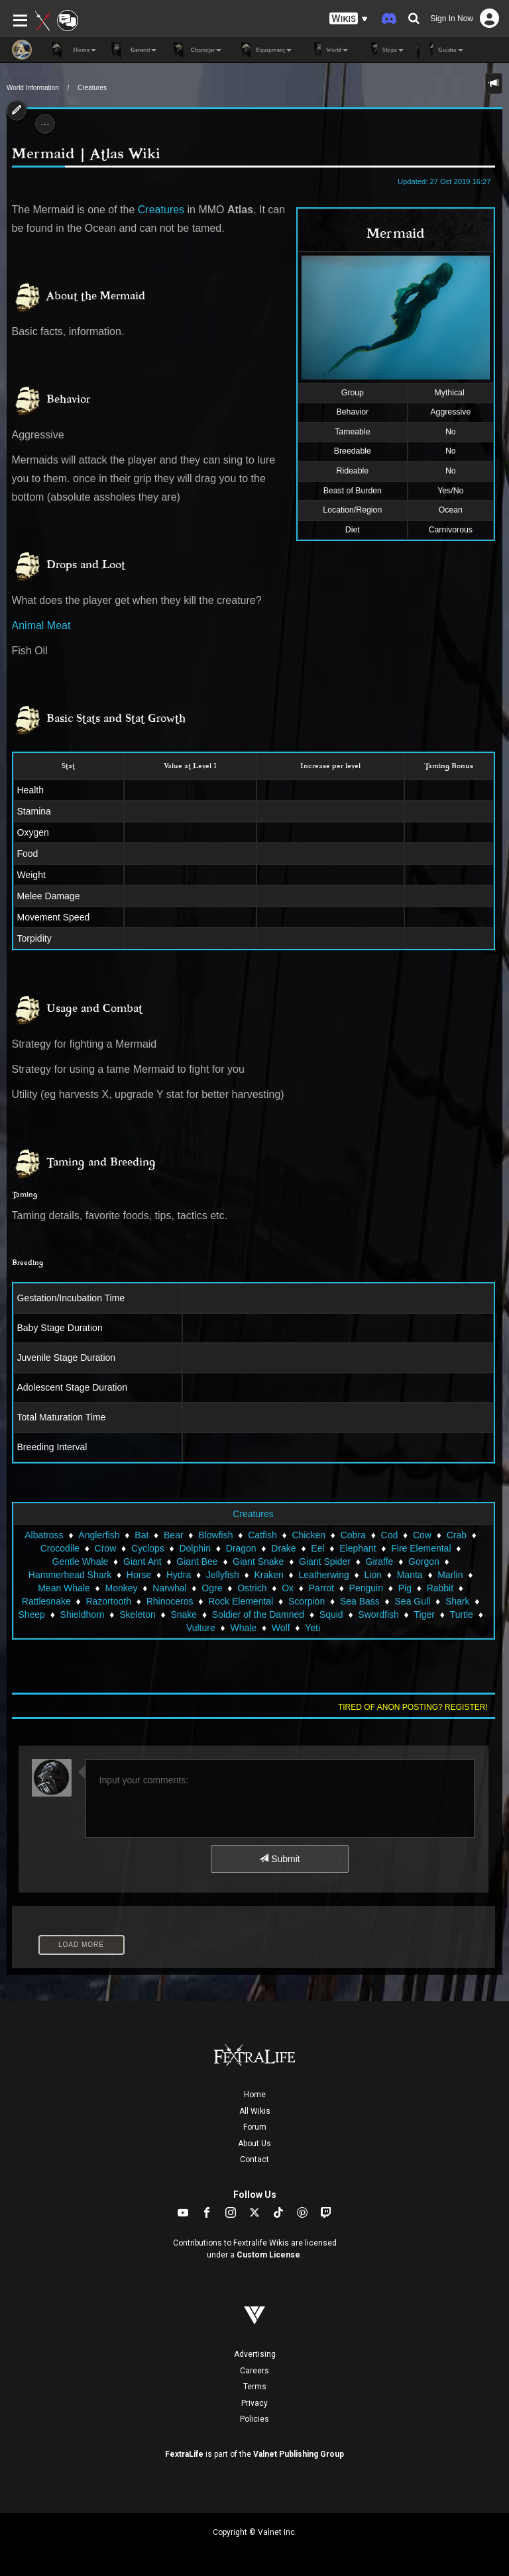  I want to click on Bat, so click(141, 1535).